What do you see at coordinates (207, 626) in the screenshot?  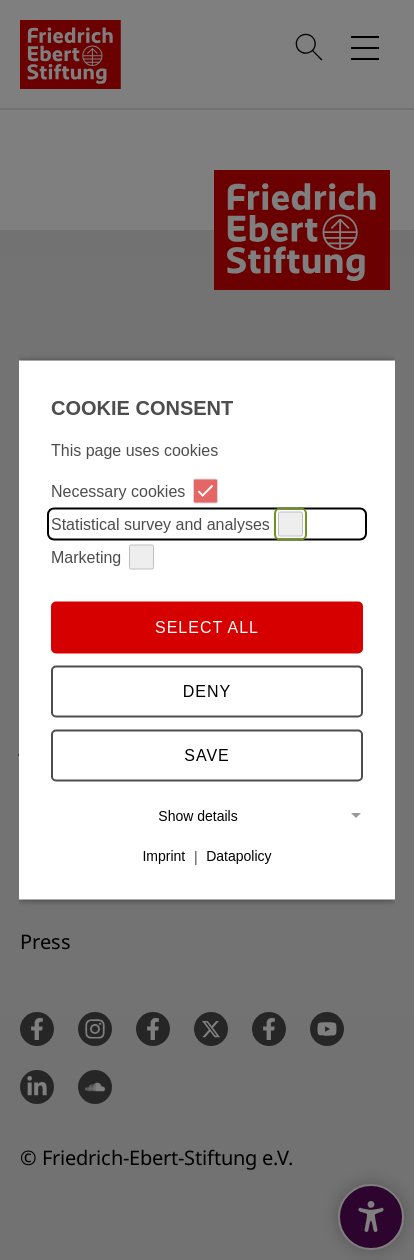 I see `Select all` at bounding box center [207, 626].